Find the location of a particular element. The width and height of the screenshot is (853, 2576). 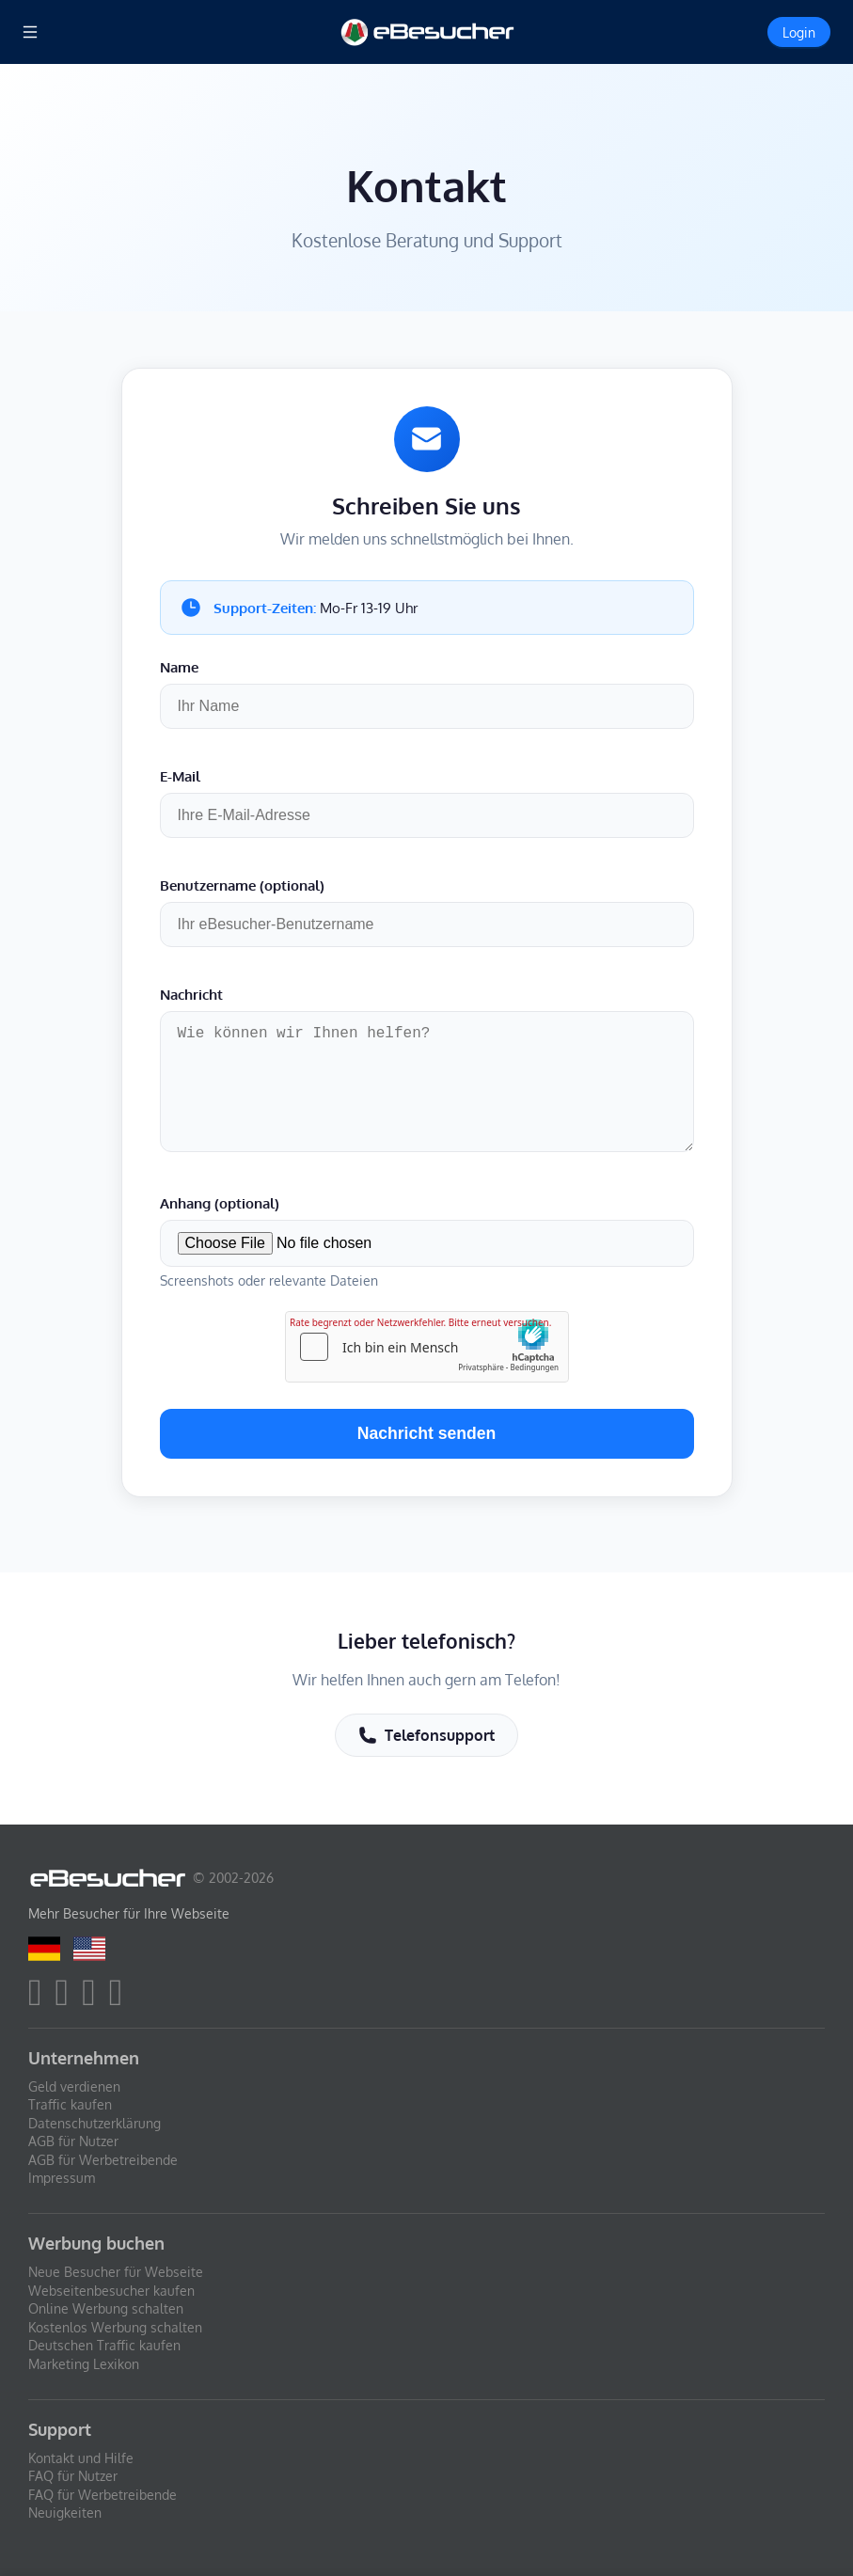

Telefonsupport is located at coordinates (426, 1746).